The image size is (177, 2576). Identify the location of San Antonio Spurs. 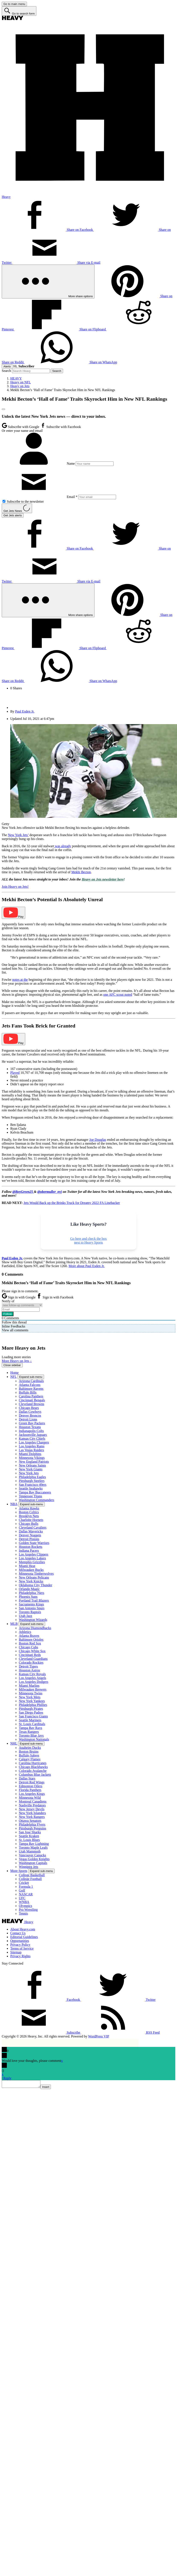
(31, 1608).